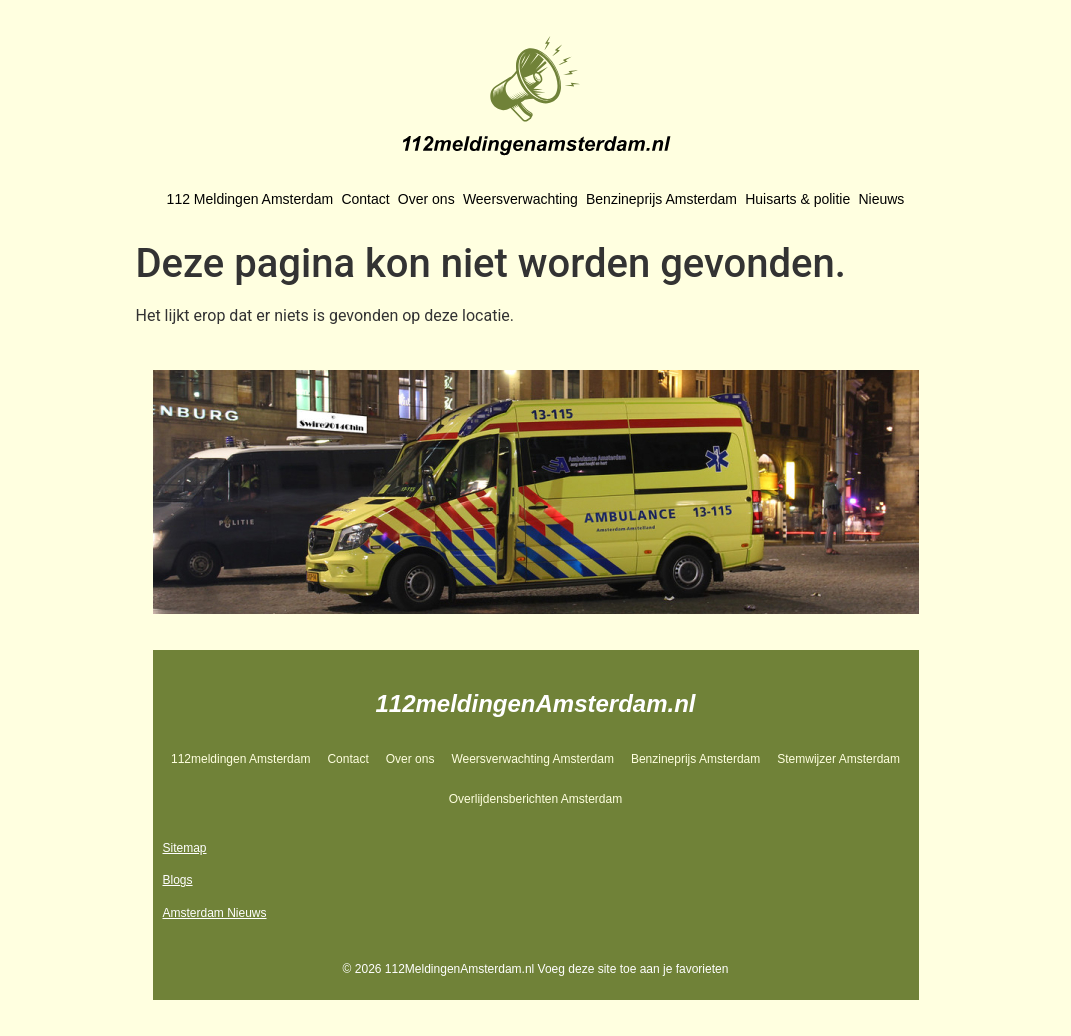 The width and height of the screenshot is (1071, 1036). I want to click on Contact, so click(365, 199).